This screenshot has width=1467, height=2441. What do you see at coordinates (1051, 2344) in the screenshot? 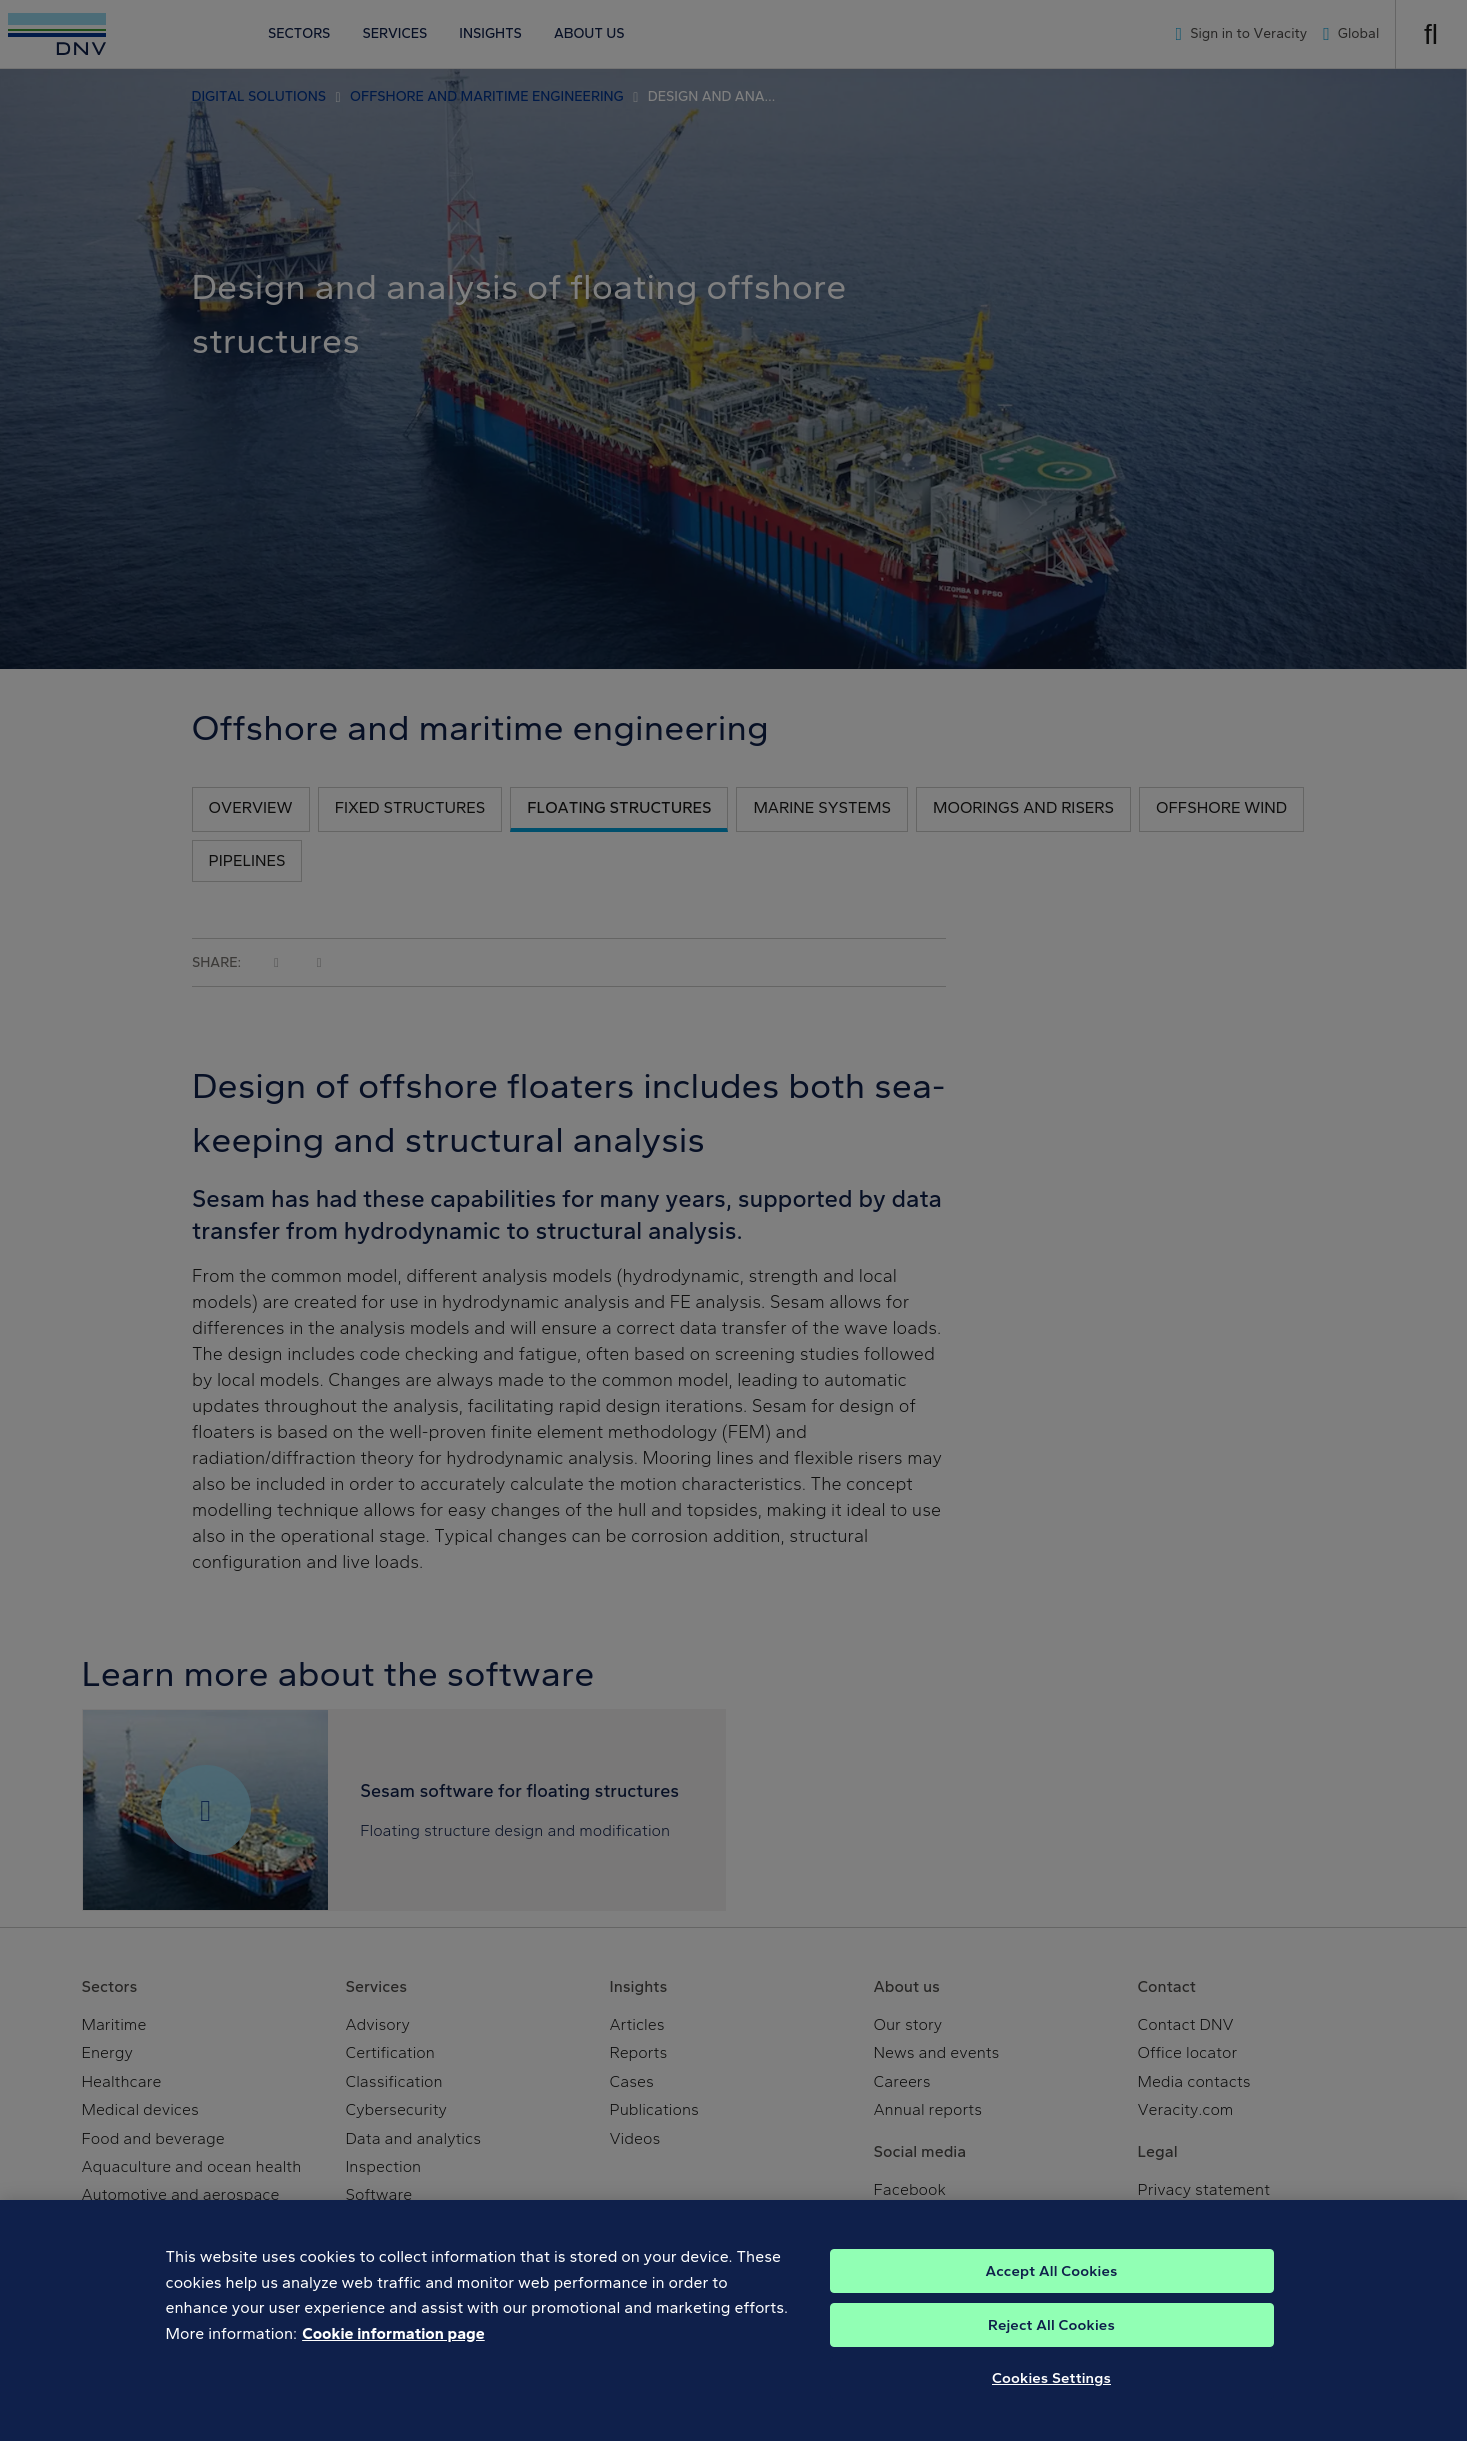
I see `Reject All Cookies` at bounding box center [1051, 2344].